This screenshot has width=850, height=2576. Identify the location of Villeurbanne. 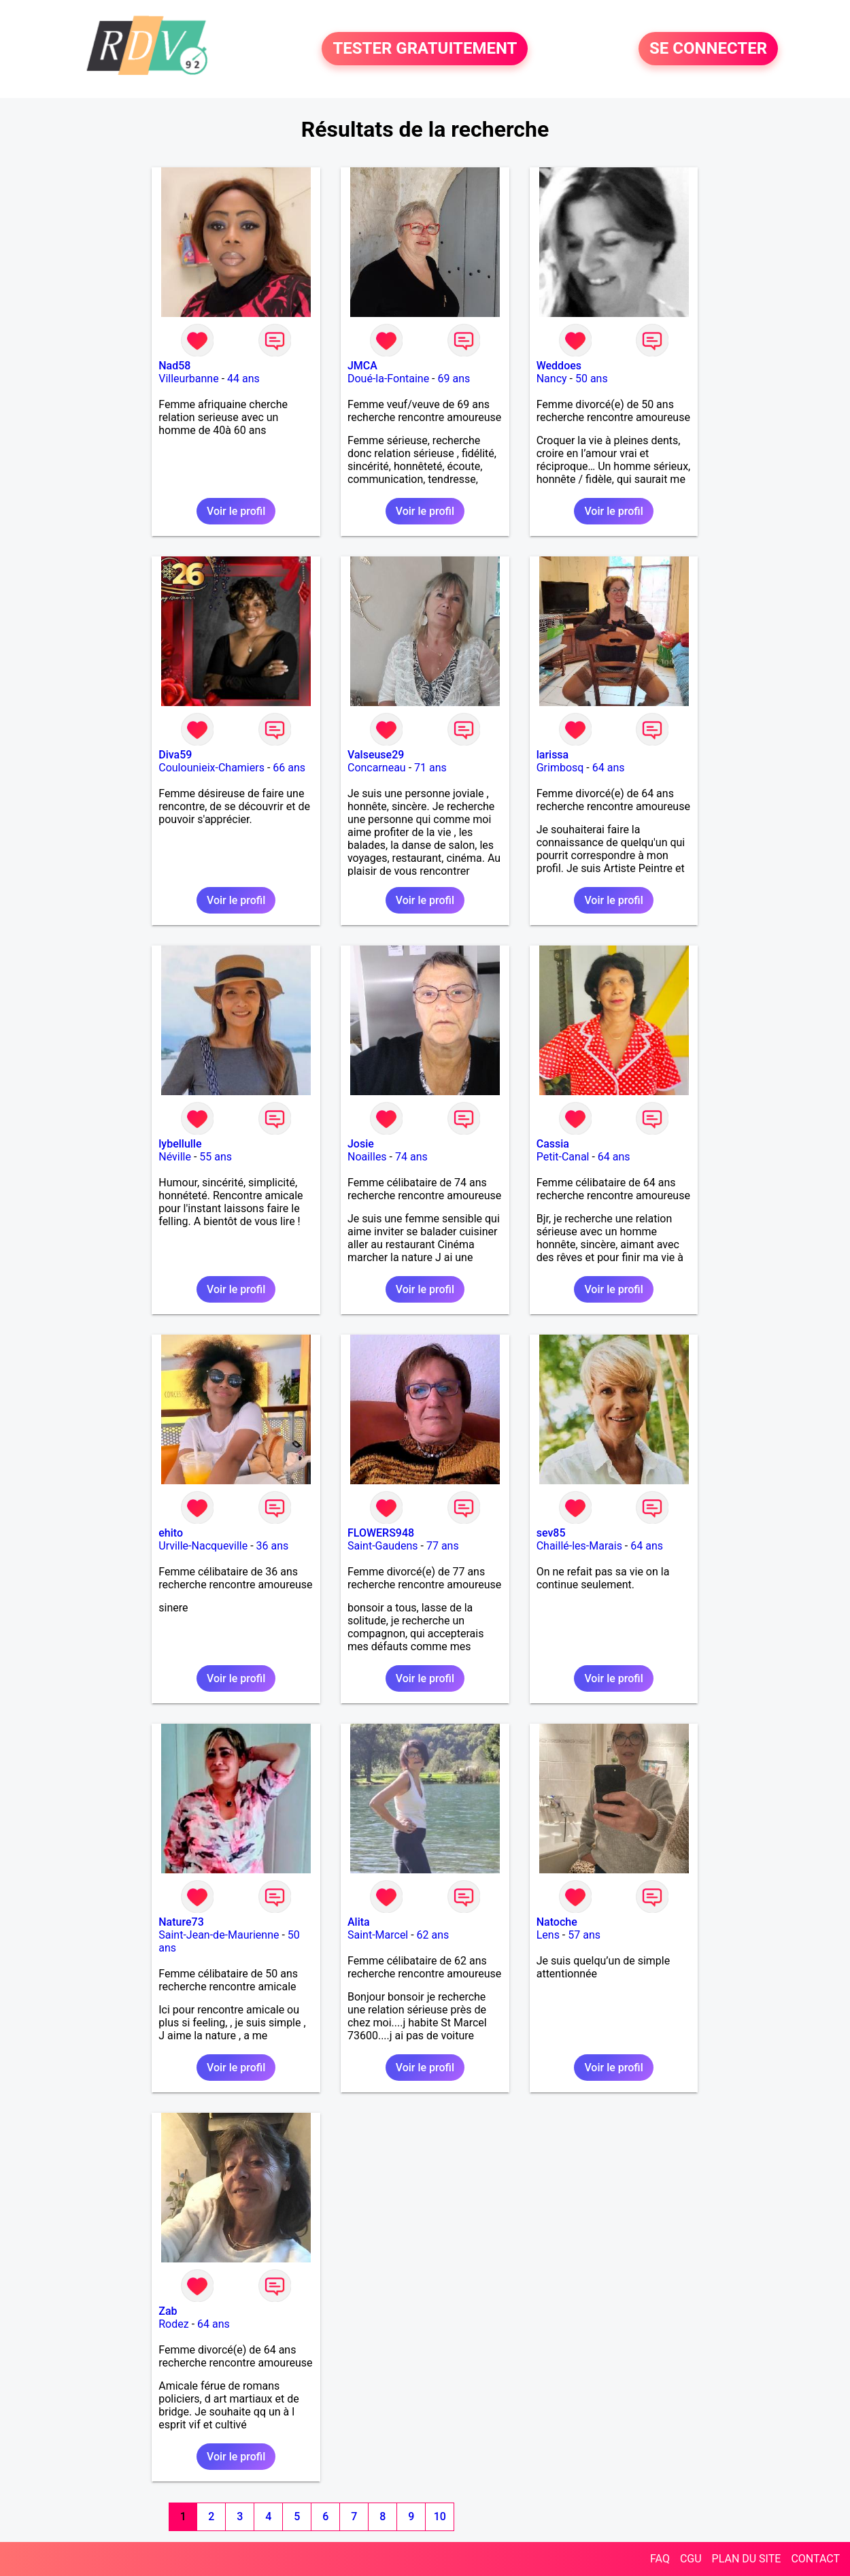
(188, 378).